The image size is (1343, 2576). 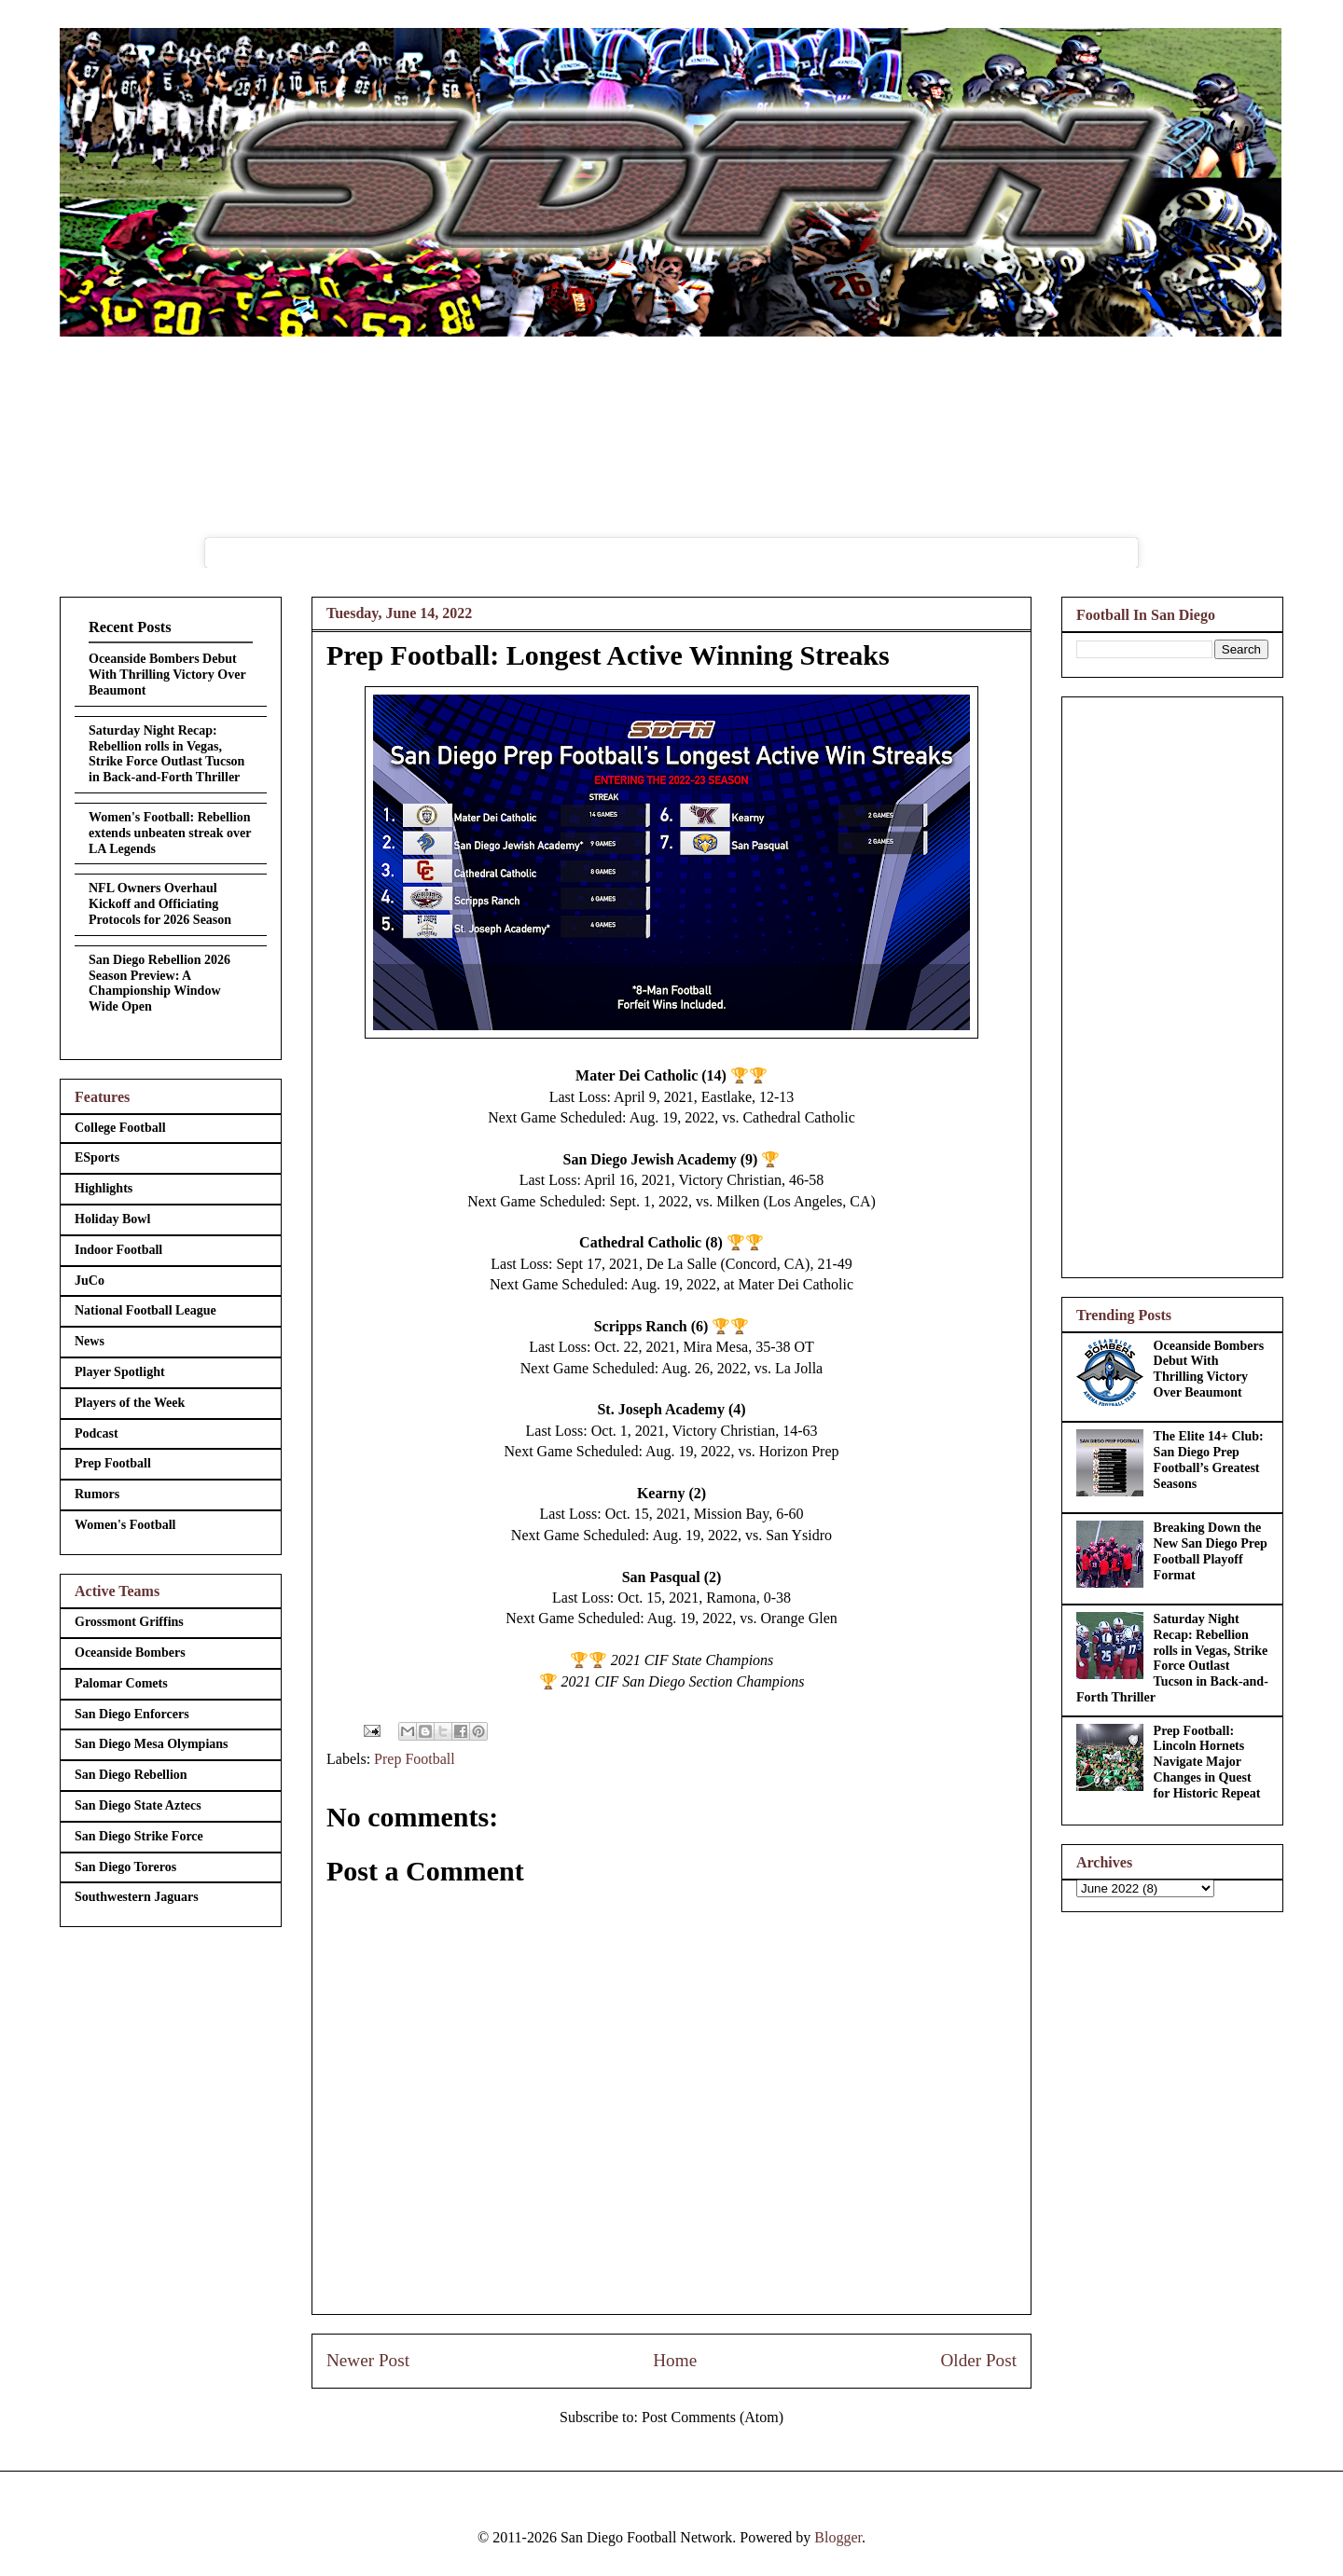 What do you see at coordinates (166, 753) in the screenshot?
I see `Saturday Night Recap: Rebellion rolls in Vegas, Strike Force Outlast Tucson in Back-and-Forth Thriller` at bounding box center [166, 753].